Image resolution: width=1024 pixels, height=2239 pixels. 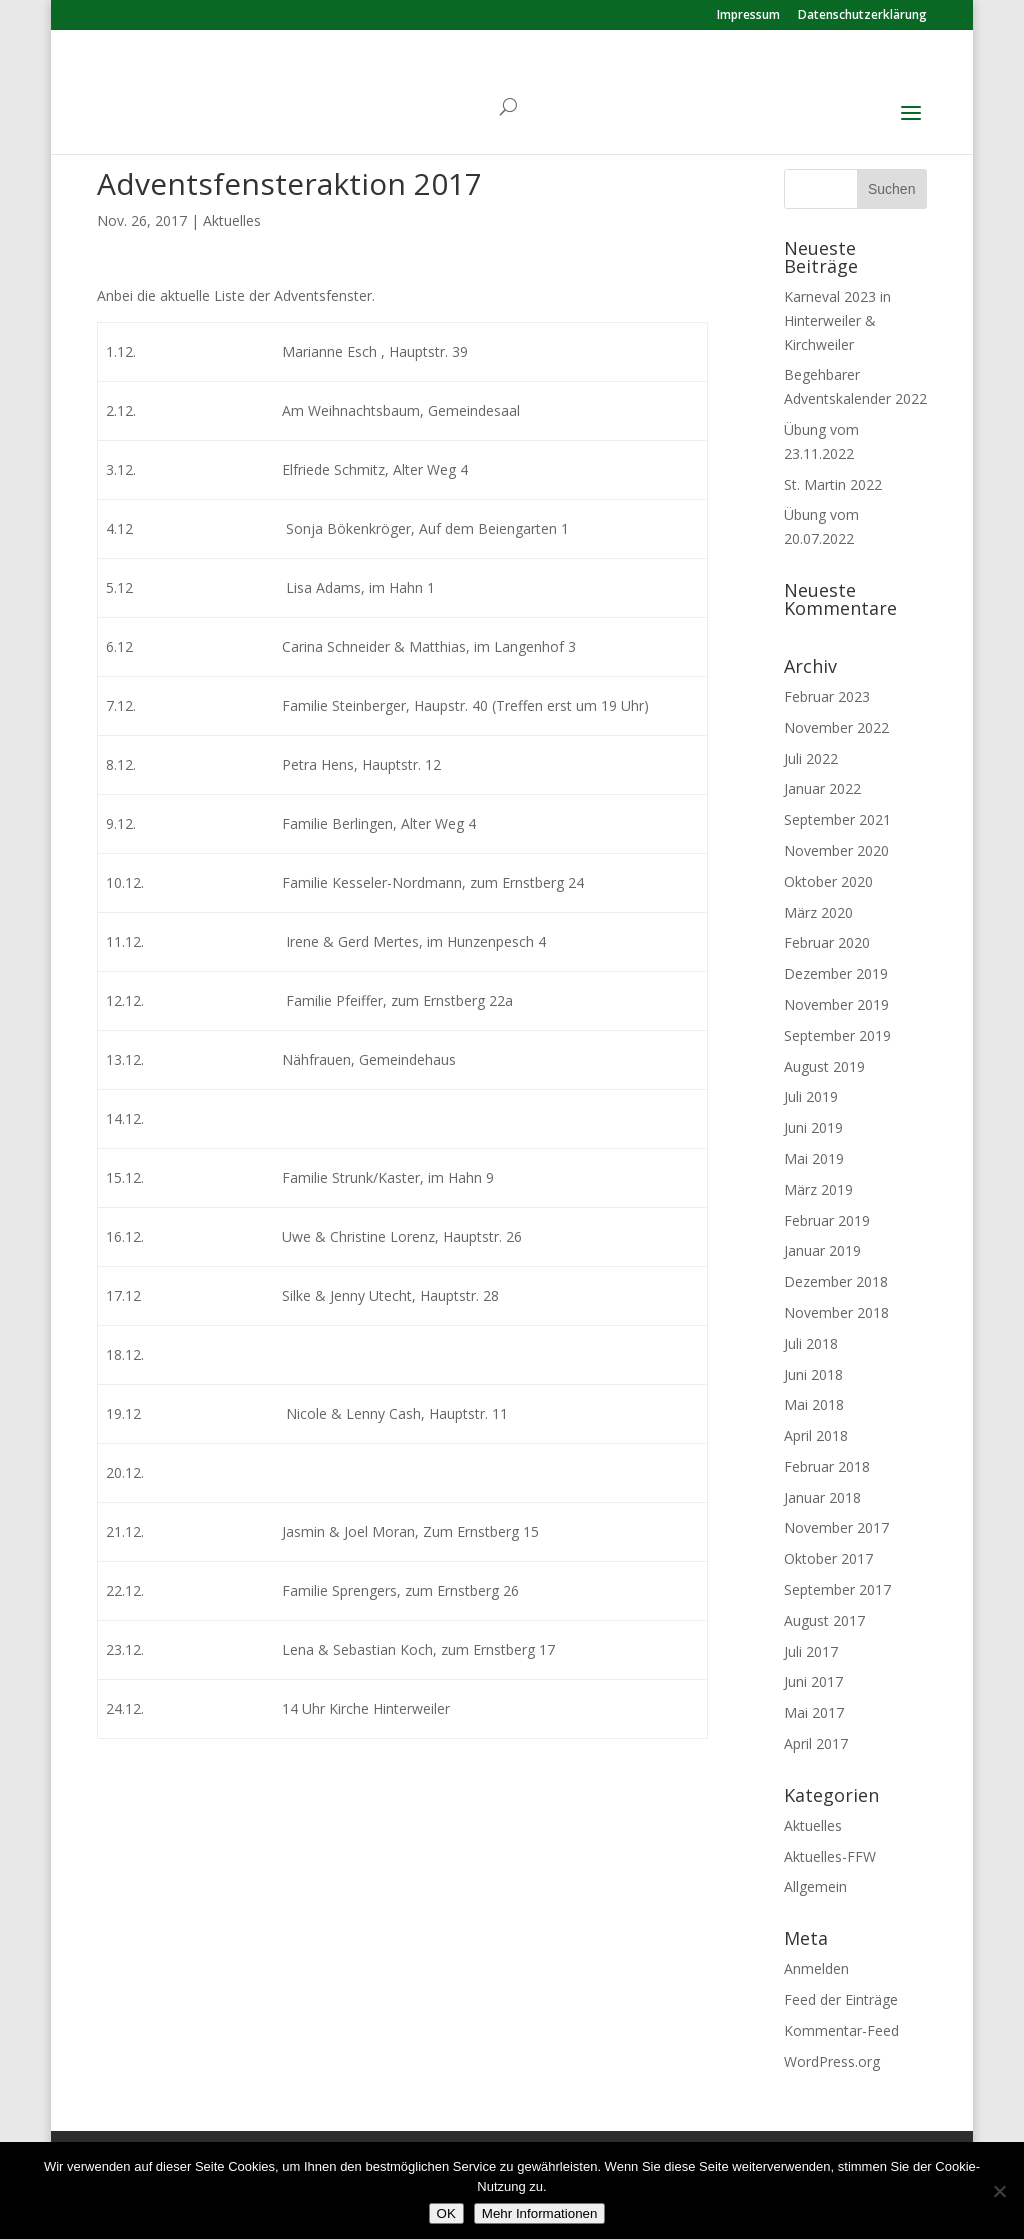 What do you see at coordinates (836, 1312) in the screenshot?
I see `November 2018` at bounding box center [836, 1312].